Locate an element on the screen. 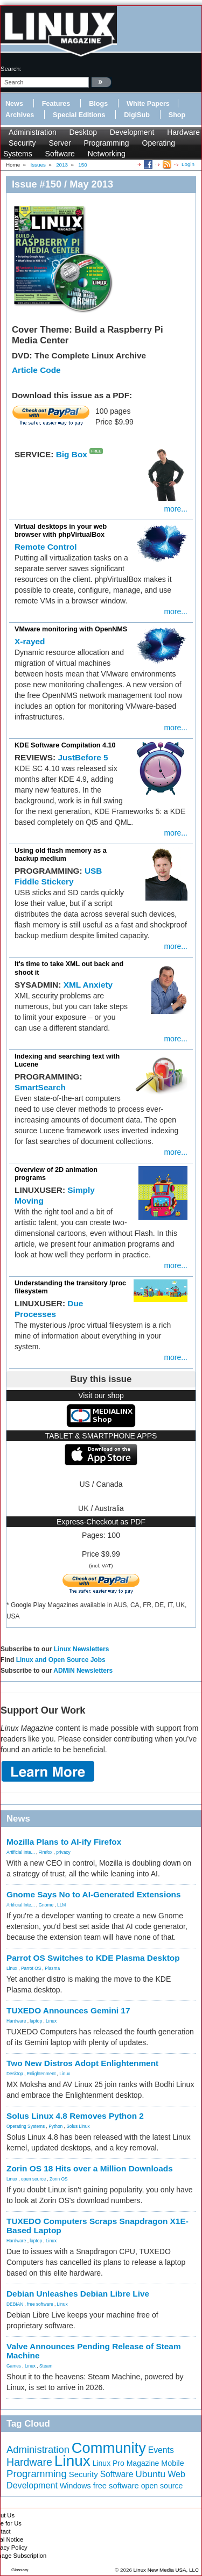 This screenshot has width=202, height=2576. search: is located at coordinates (11, 69).